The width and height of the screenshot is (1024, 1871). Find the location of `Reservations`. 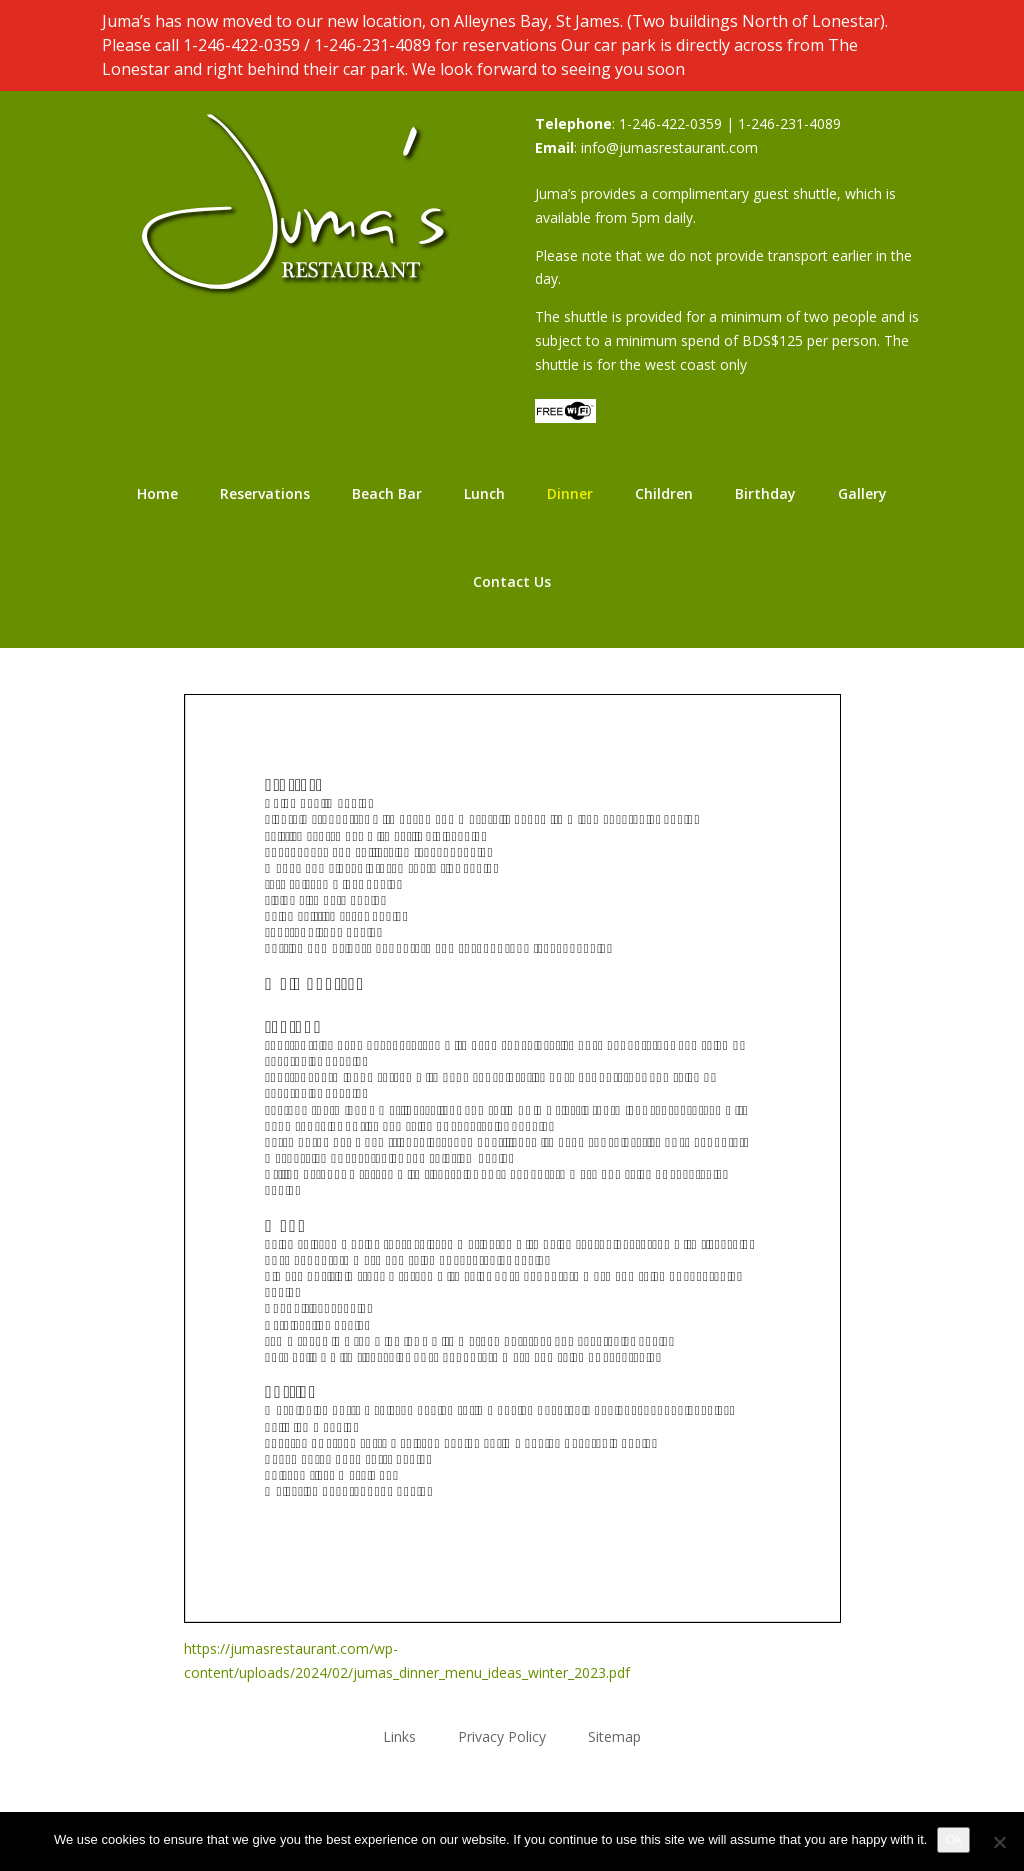

Reservations is located at coordinates (265, 493).